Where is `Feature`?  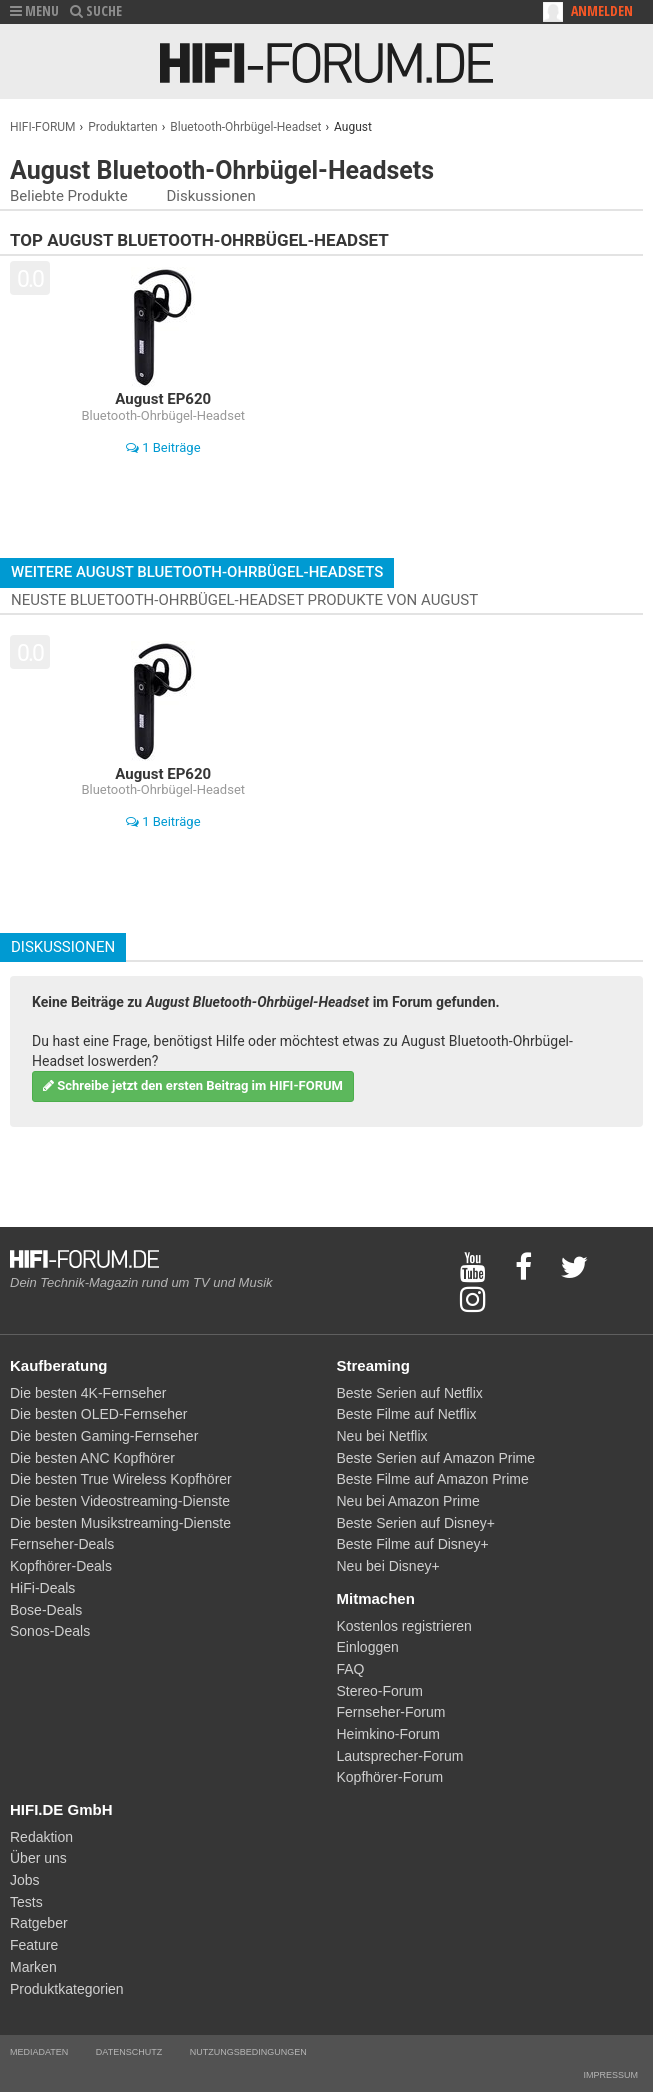 Feature is located at coordinates (34, 1945).